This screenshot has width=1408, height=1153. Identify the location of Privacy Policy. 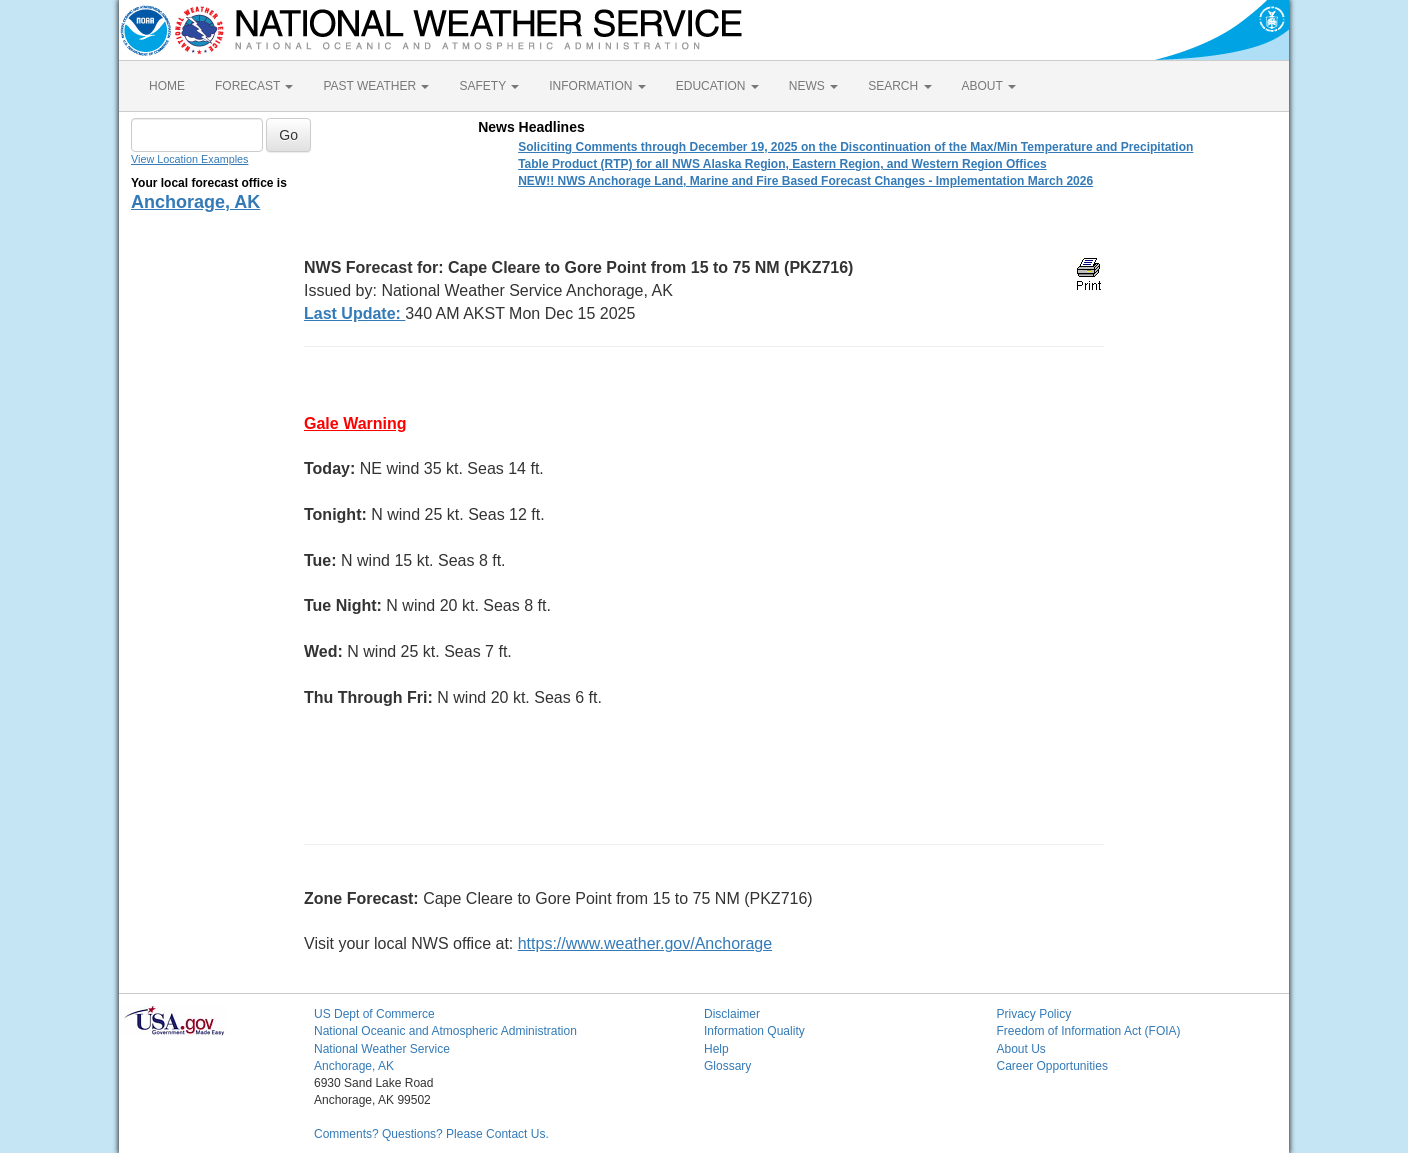
(1034, 1014).